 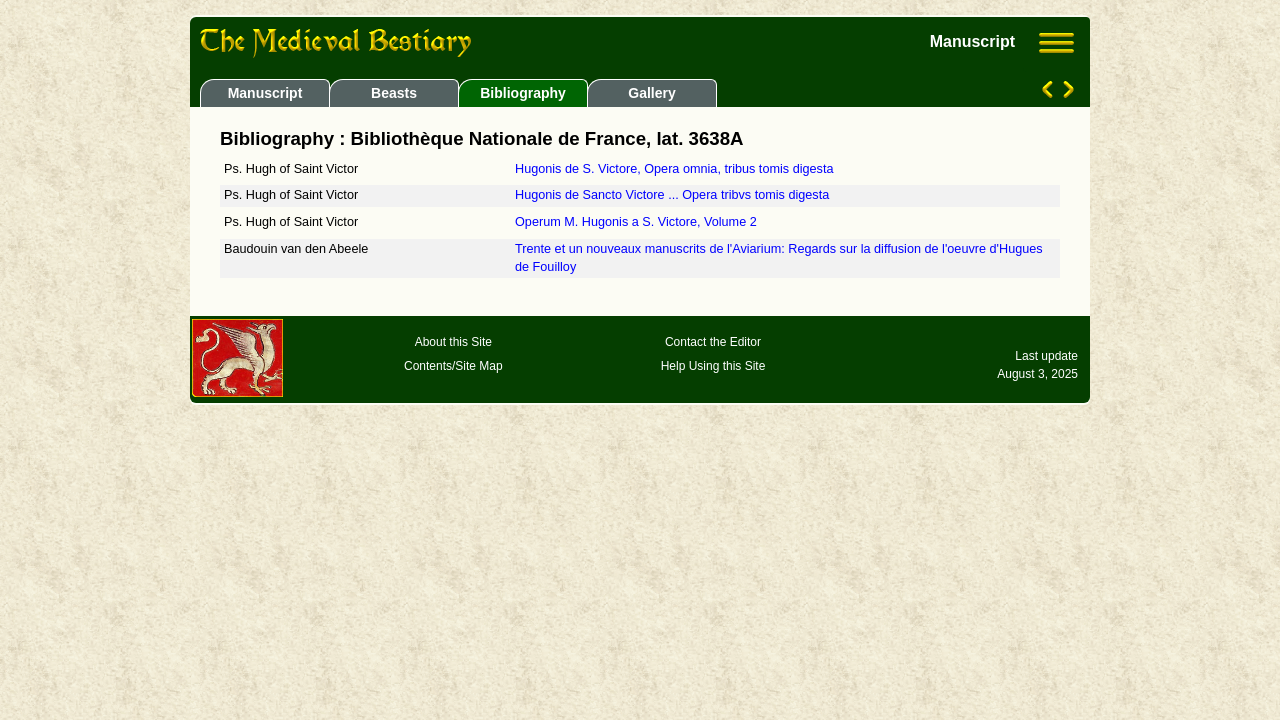 What do you see at coordinates (713, 342) in the screenshot?
I see `Contact the Editor` at bounding box center [713, 342].